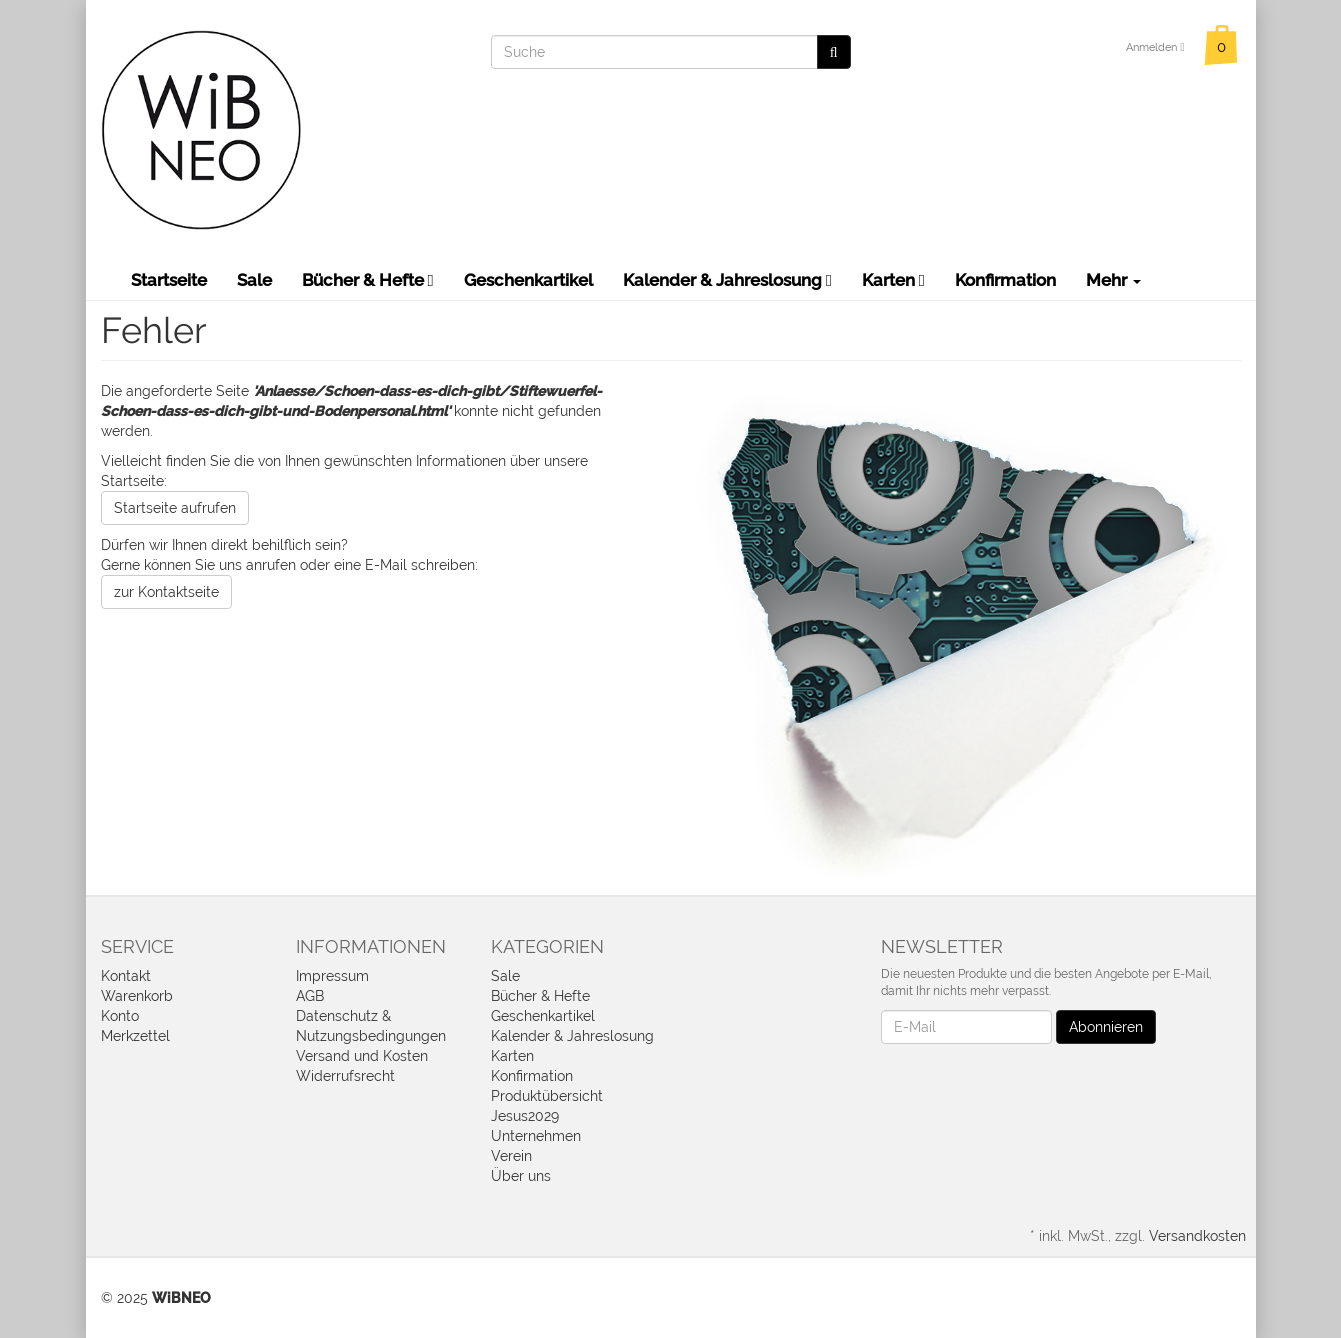  What do you see at coordinates (368, 280) in the screenshot?
I see `Bücher & Hefte` at bounding box center [368, 280].